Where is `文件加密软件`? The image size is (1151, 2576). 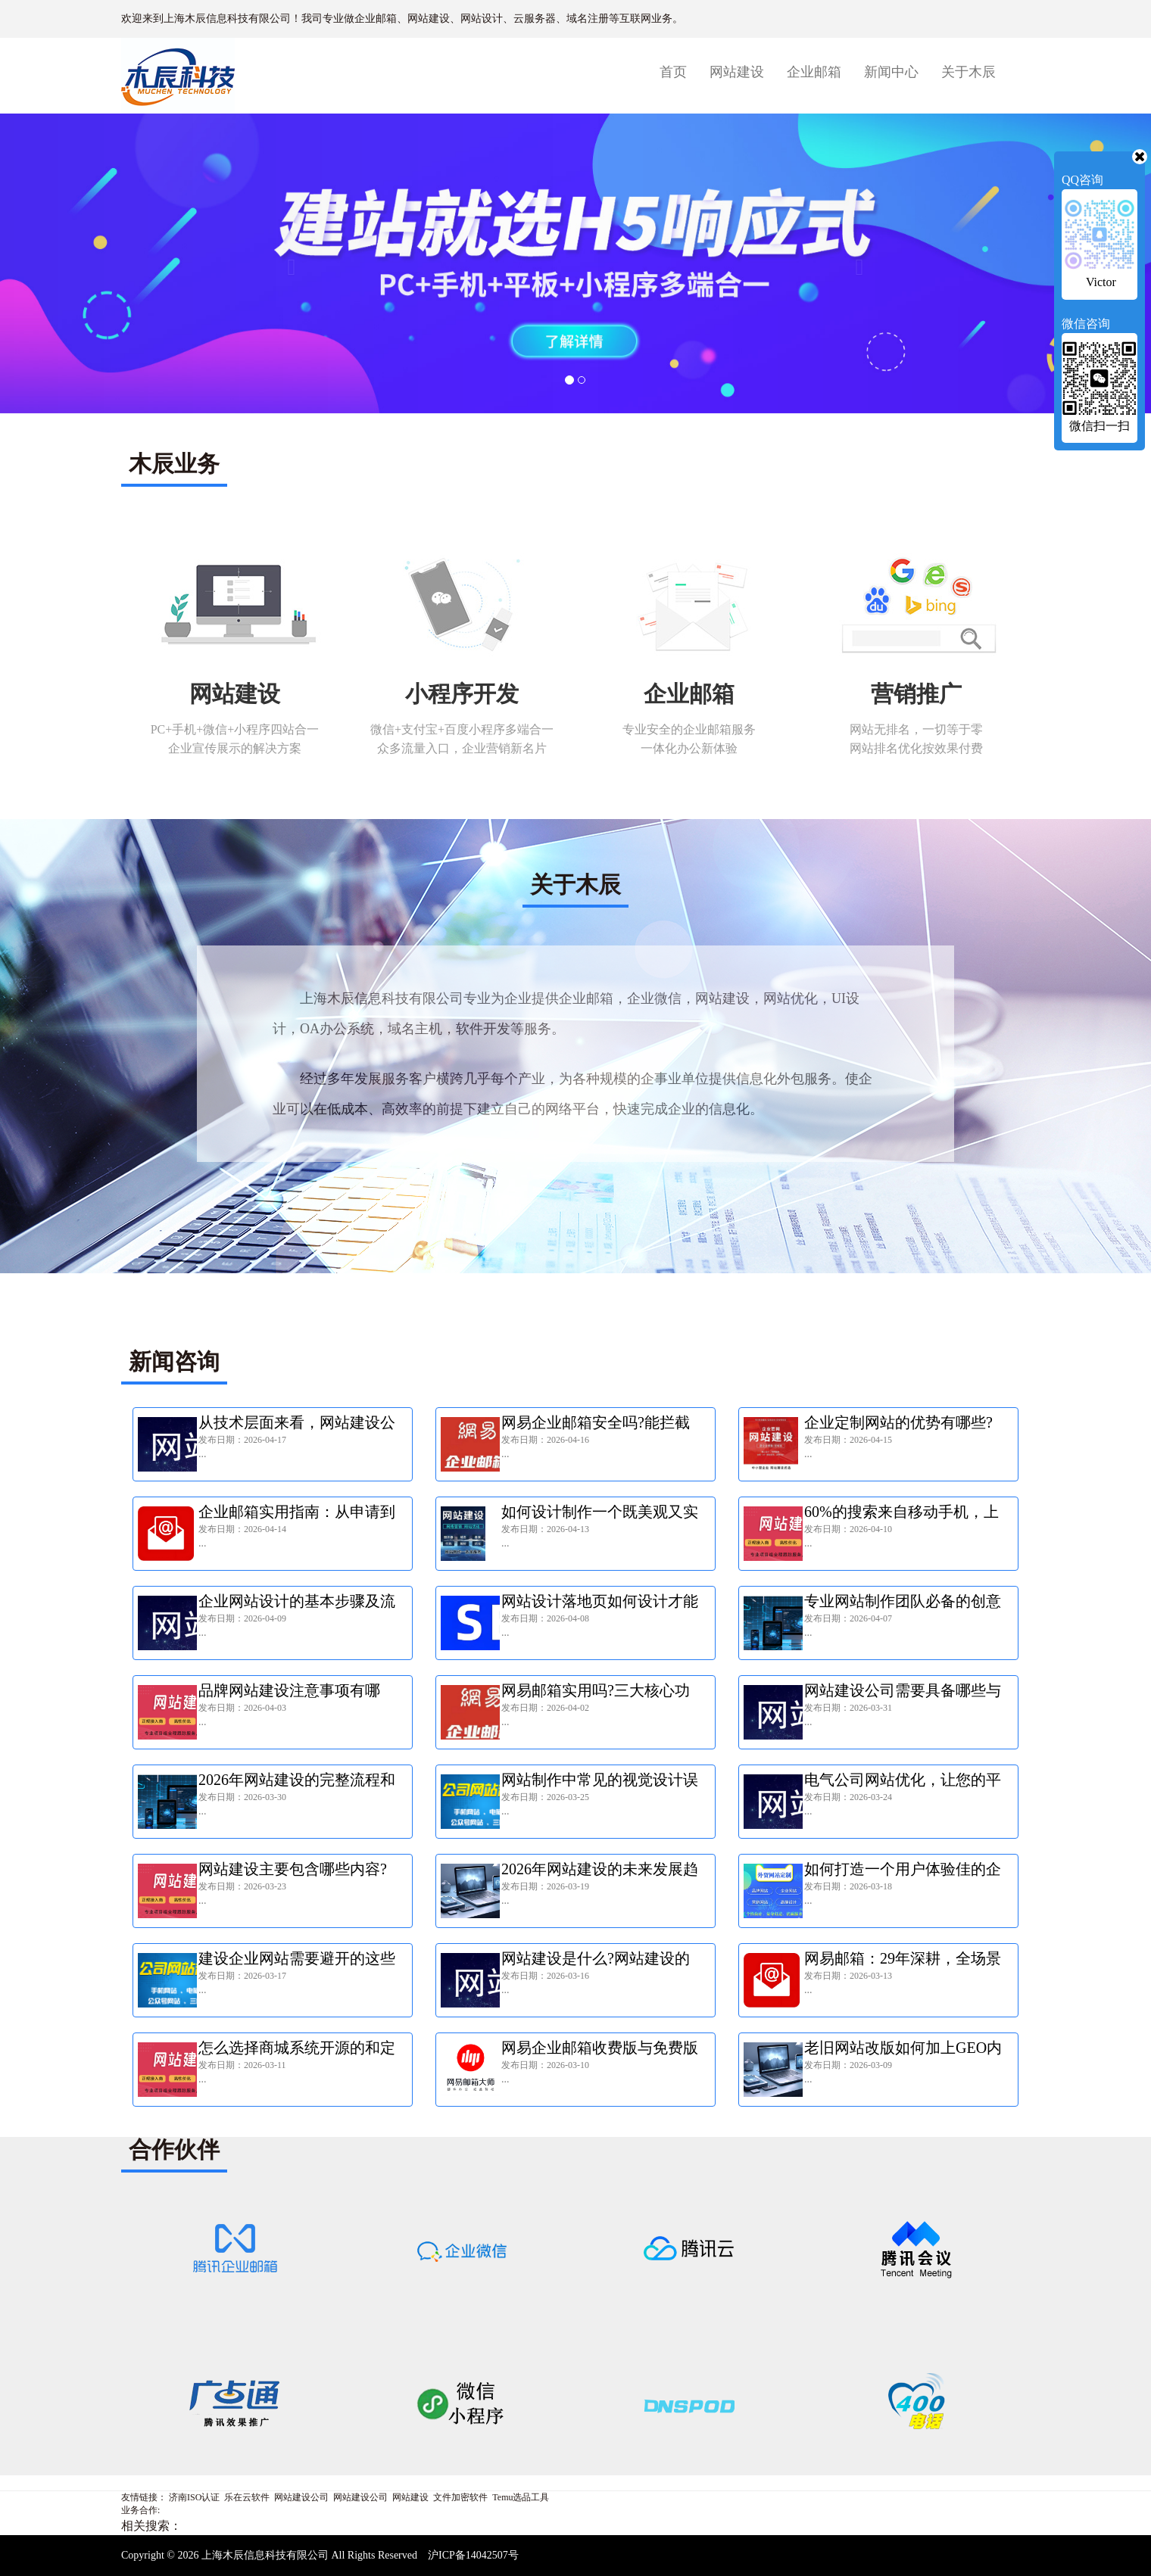 文件加密软件 is located at coordinates (460, 2497).